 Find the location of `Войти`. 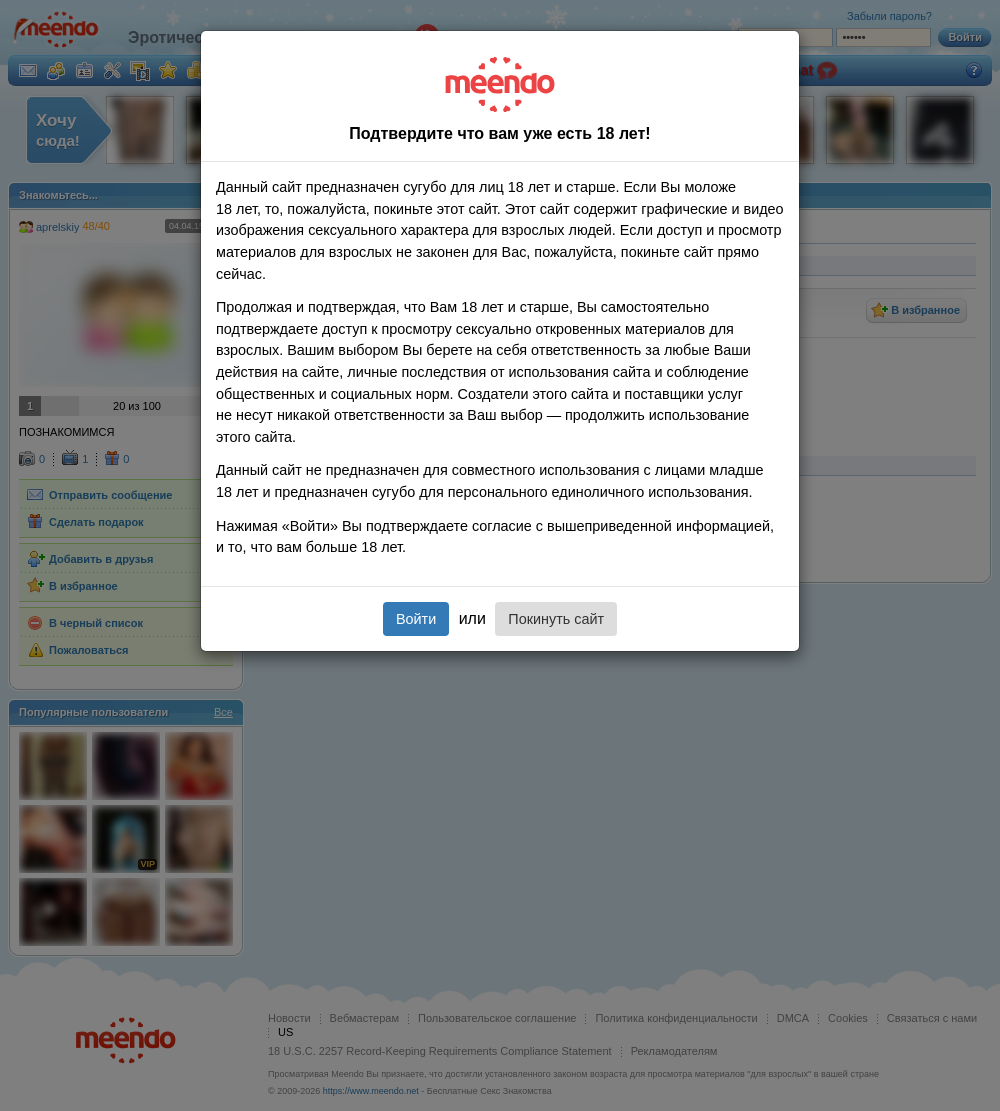

Войти is located at coordinates (416, 619).